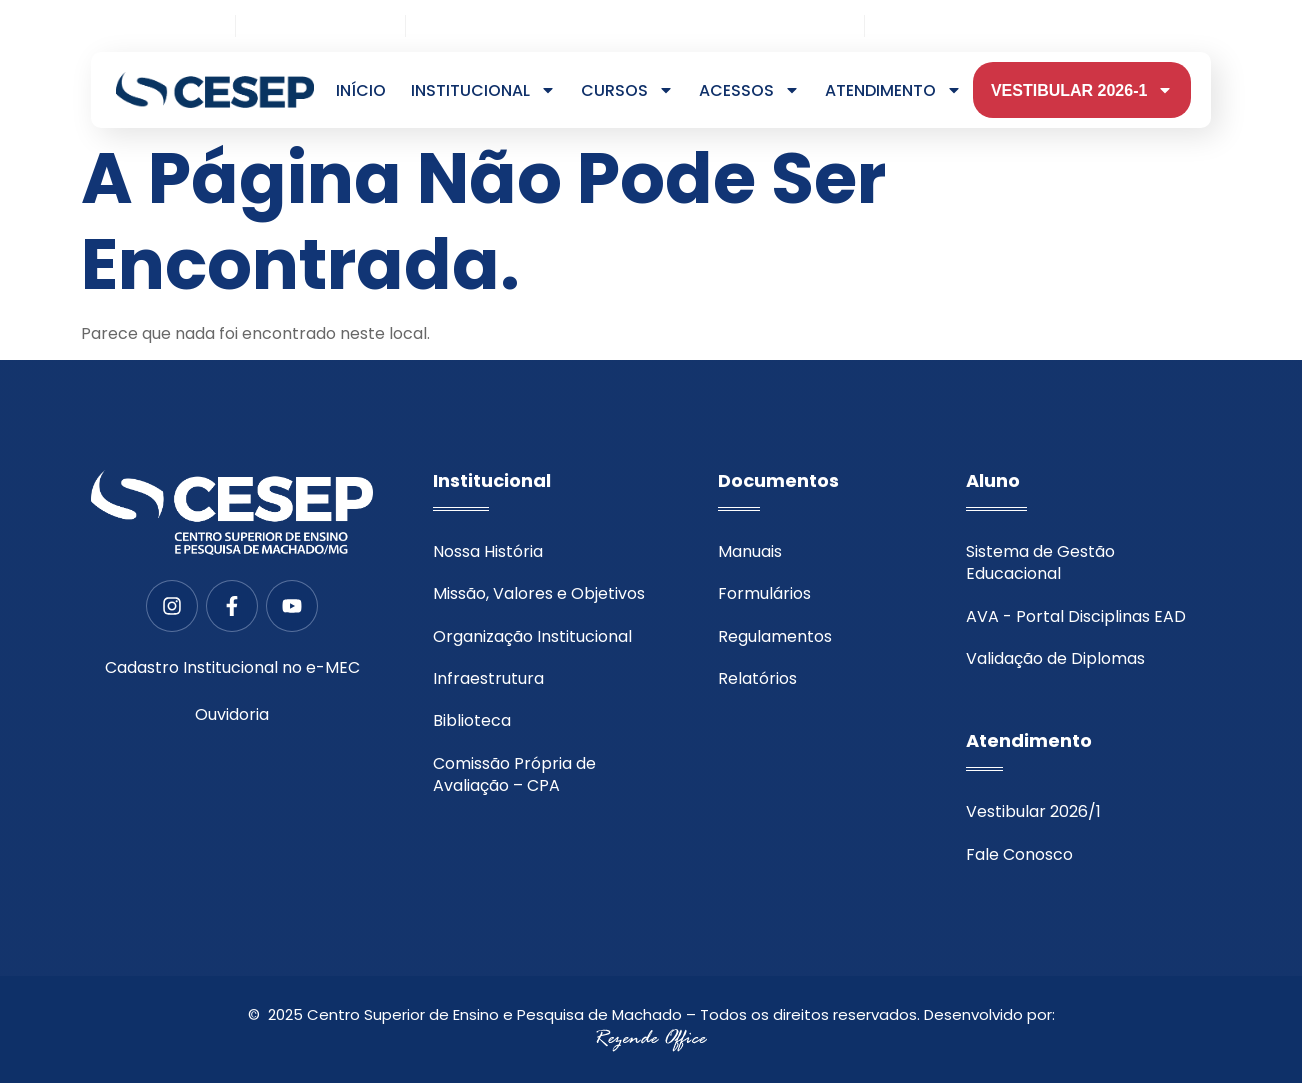  I want to click on Início, so click(361, 91).